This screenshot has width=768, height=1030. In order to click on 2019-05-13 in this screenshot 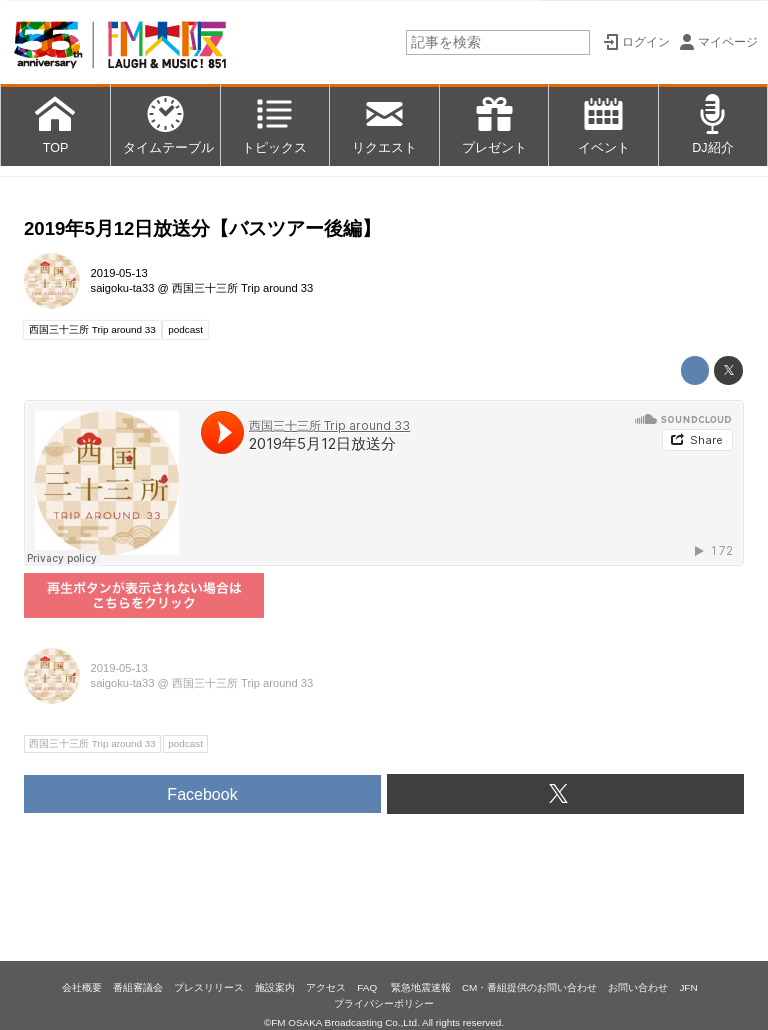, I will do `click(119, 273)`.